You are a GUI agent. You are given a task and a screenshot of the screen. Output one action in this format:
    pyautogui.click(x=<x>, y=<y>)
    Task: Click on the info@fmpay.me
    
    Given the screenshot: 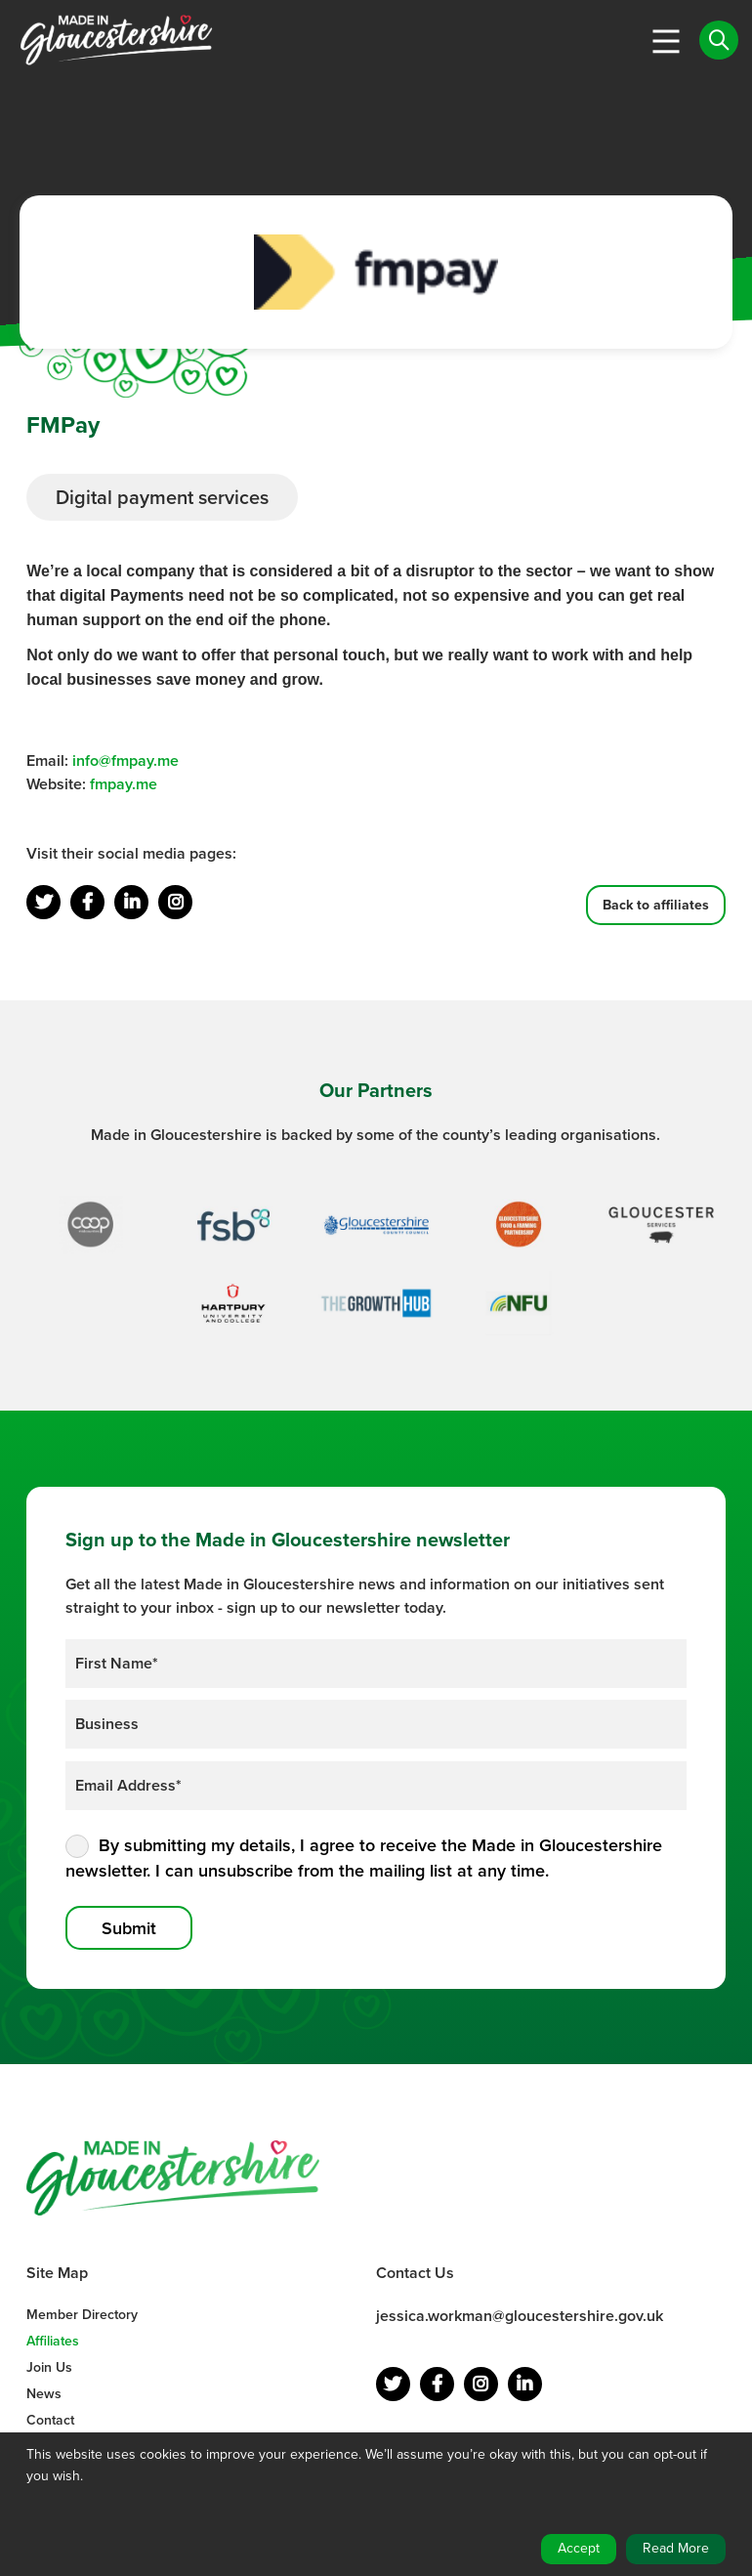 What is the action you would take?
    pyautogui.click(x=125, y=760)
    